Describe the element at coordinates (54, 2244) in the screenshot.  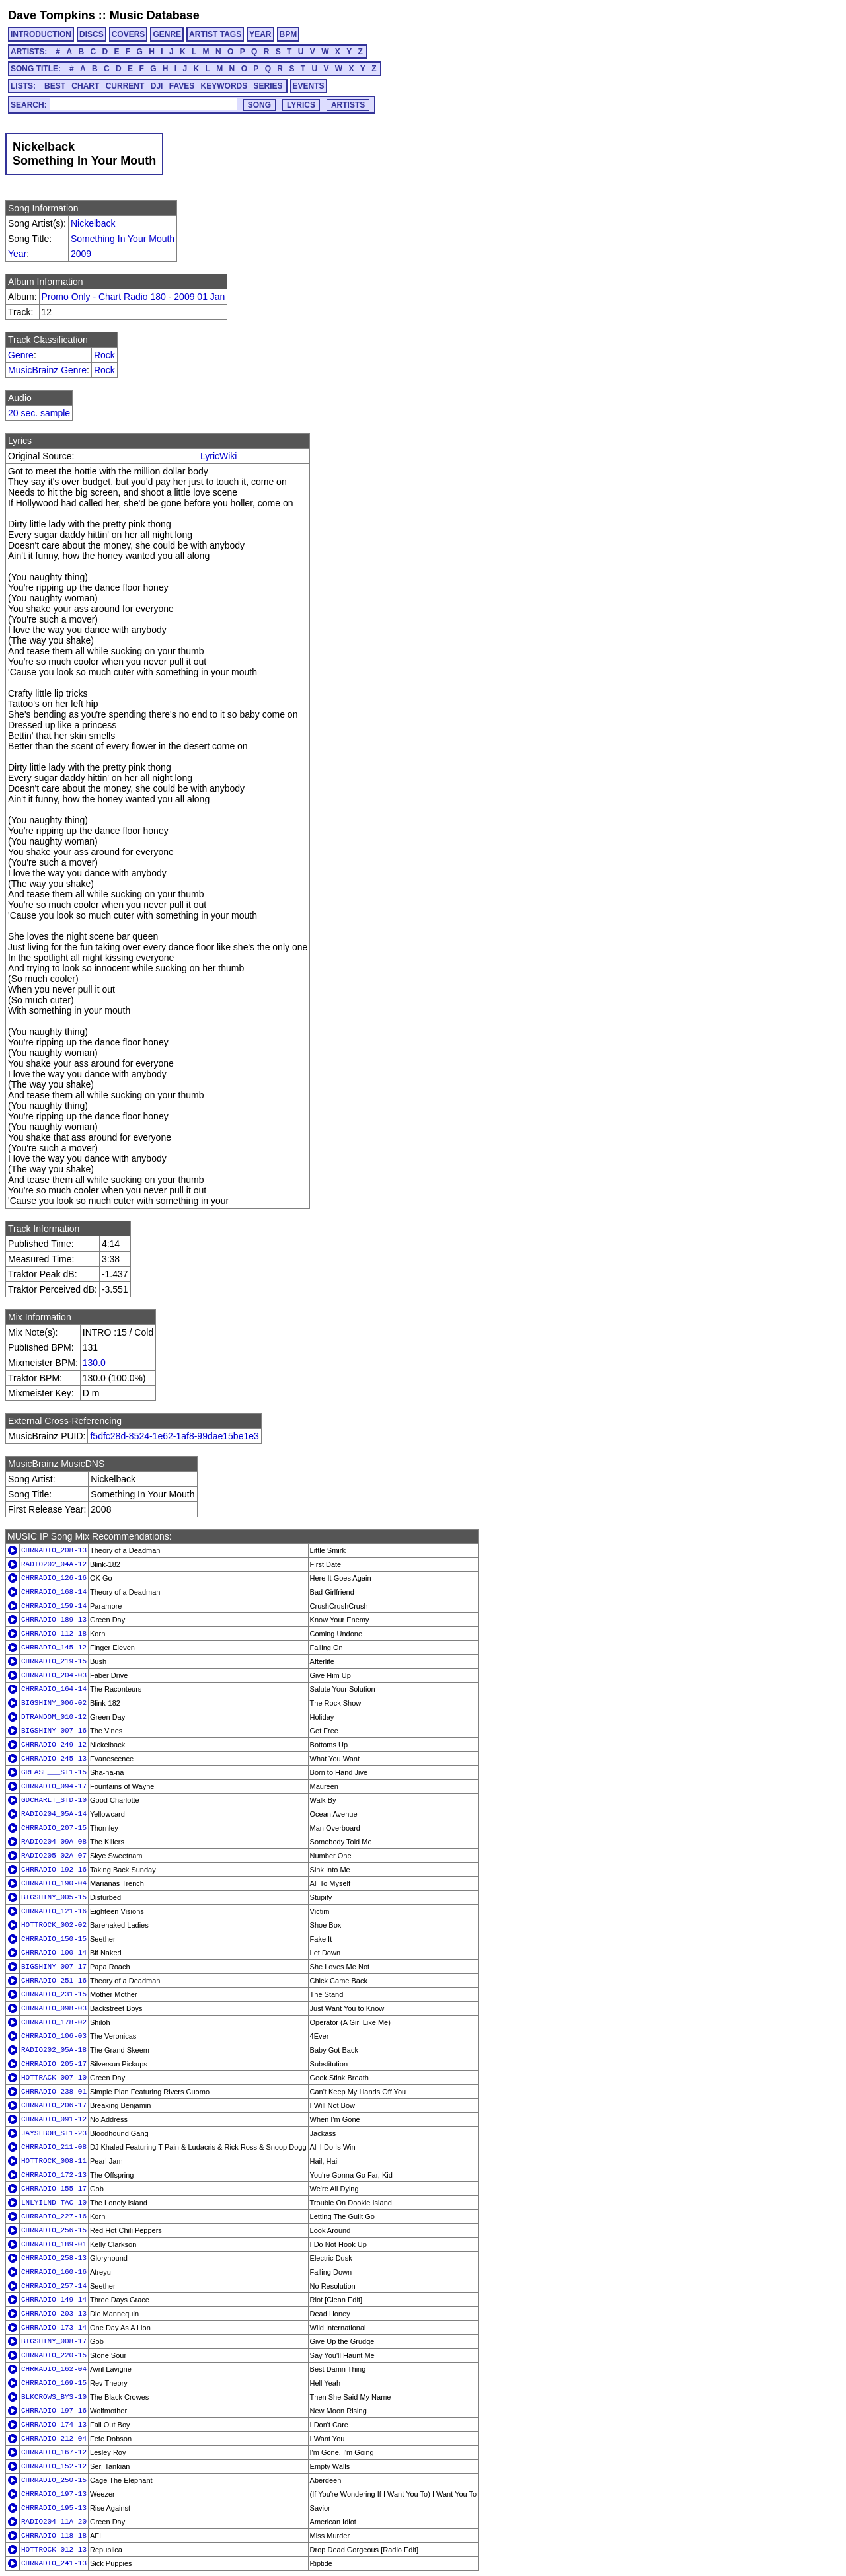
I see `CHRRADIO_189-01` at that location.